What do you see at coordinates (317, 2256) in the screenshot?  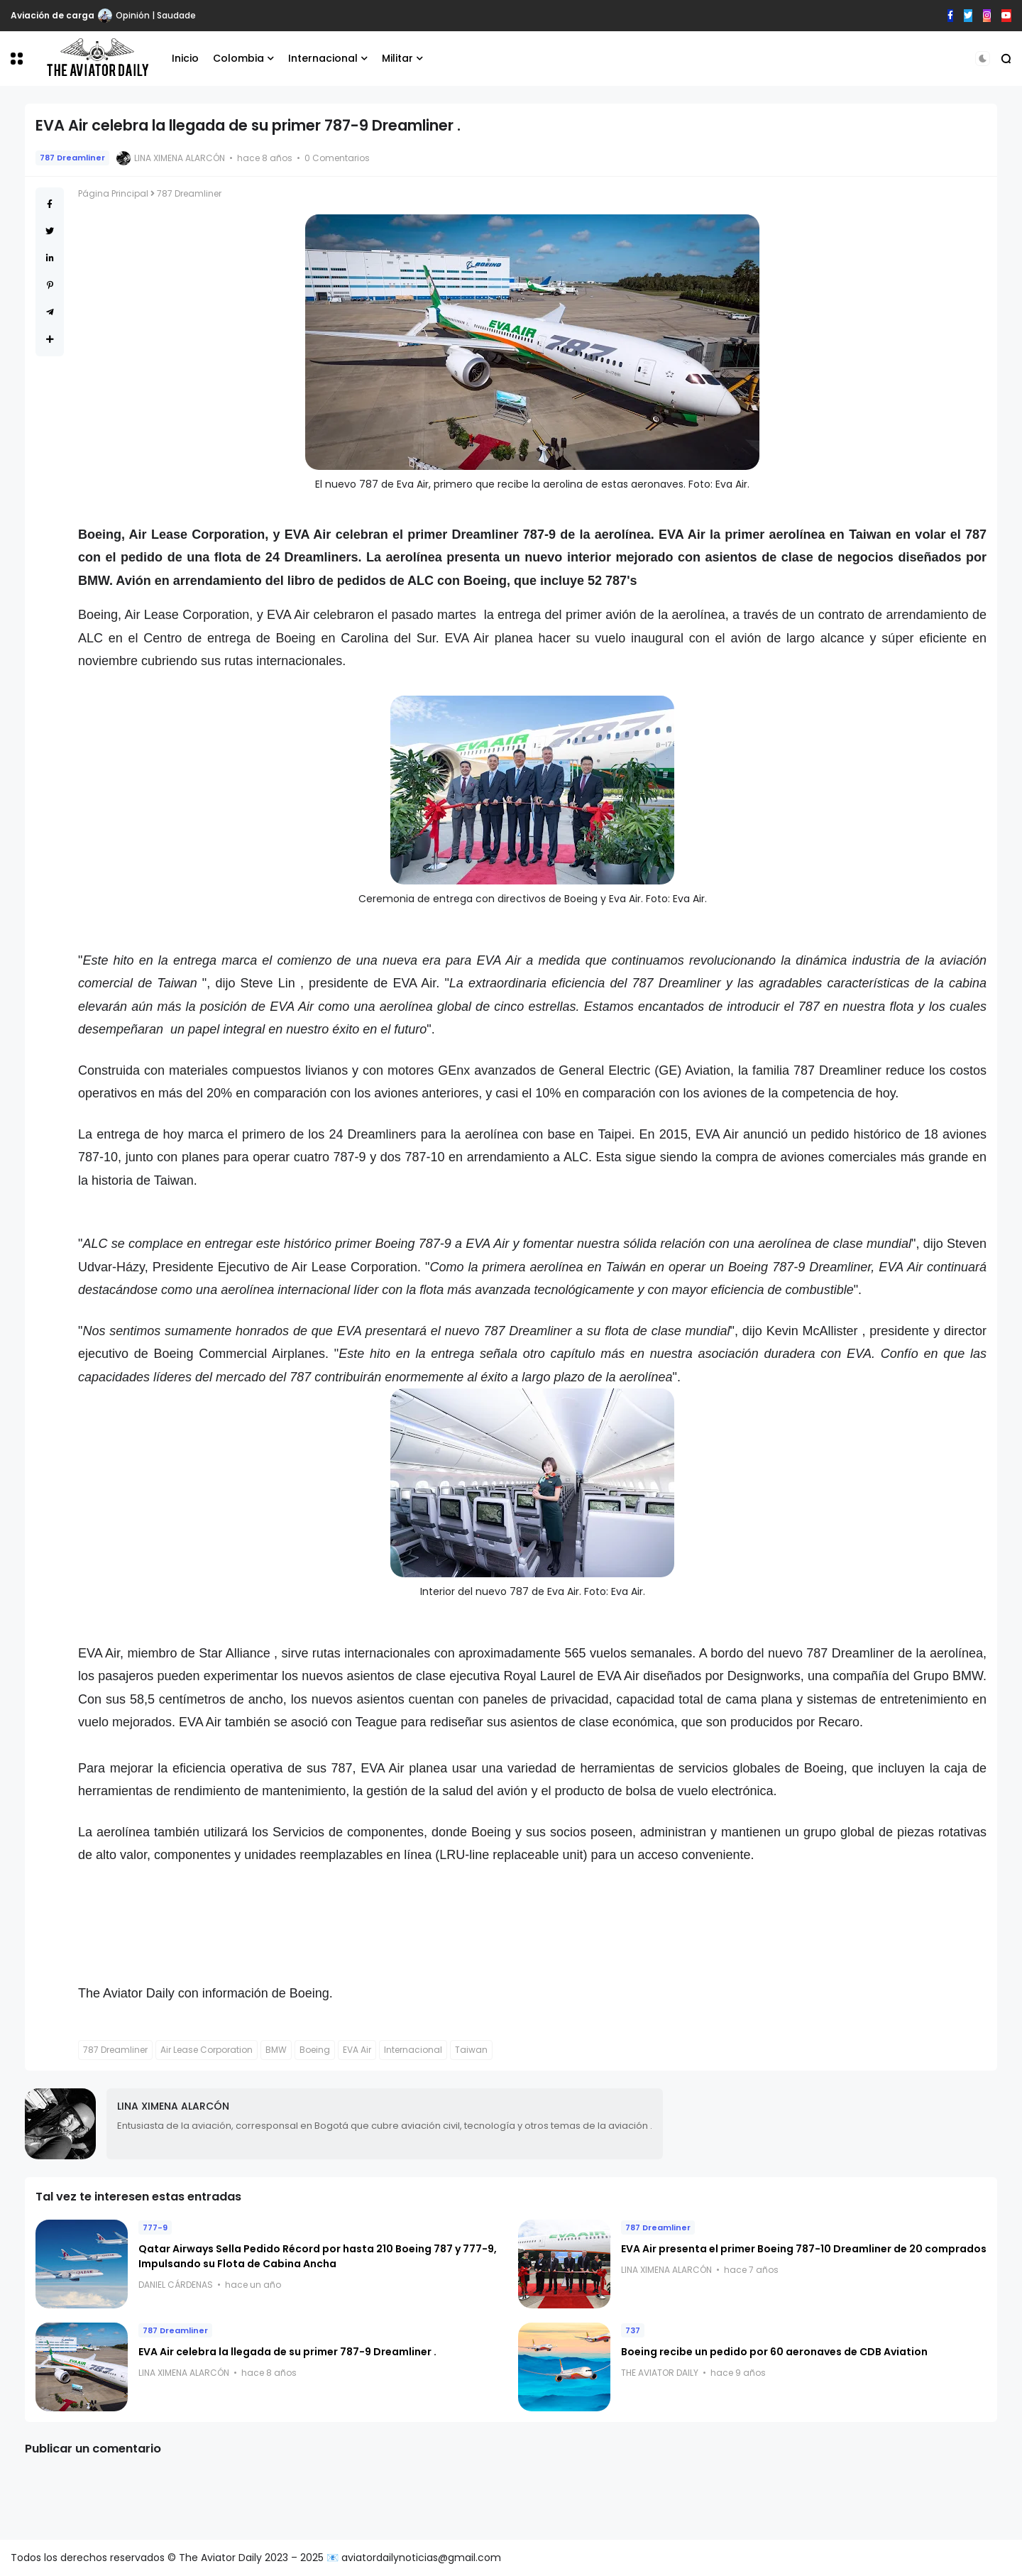 I see `Qatar Airways Sella Pedido Récord por hasta 210 Boeing 787 y 777-9, Impulsando su Flota de Cabina Ancha` at bounding box center [317, 2256].